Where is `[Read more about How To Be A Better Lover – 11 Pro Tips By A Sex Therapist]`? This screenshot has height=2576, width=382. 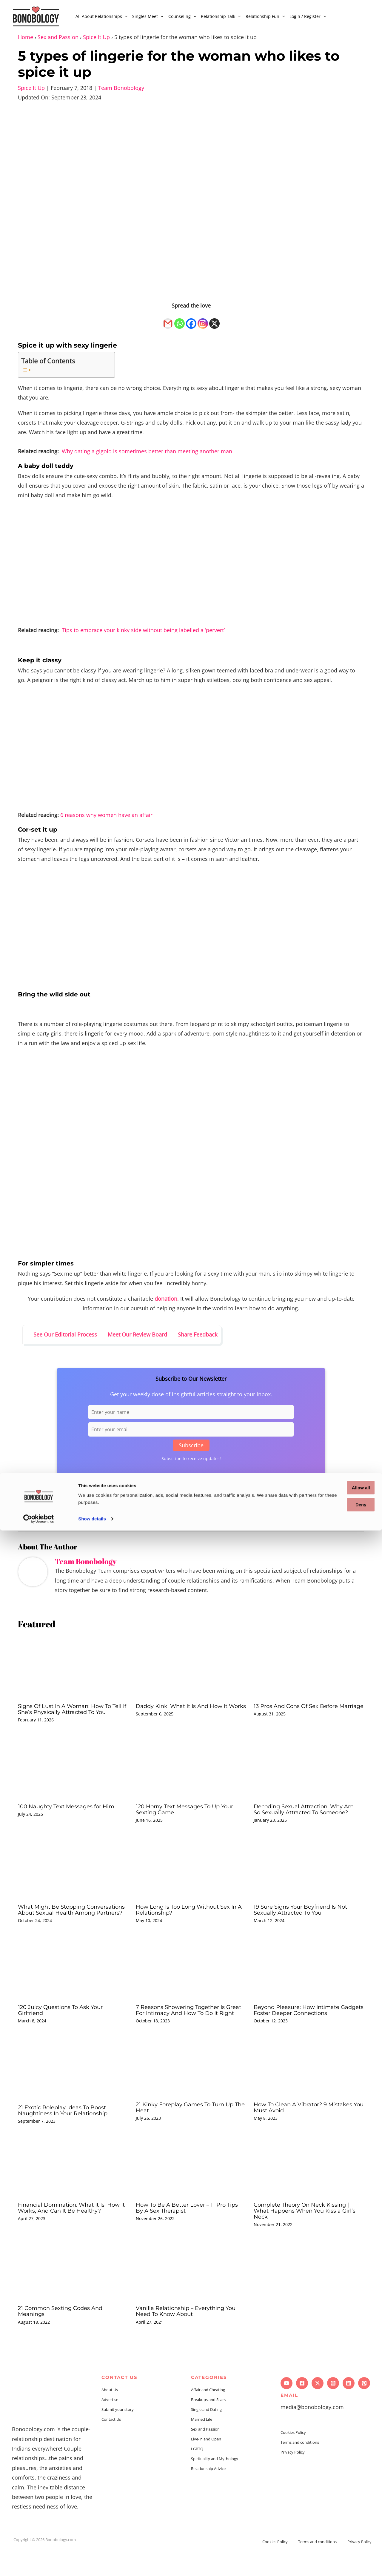 [Read more about How To Be A Better Lover – 11 Pro Tips By A Sex Therapist] is located at coordinates (191, 2189).